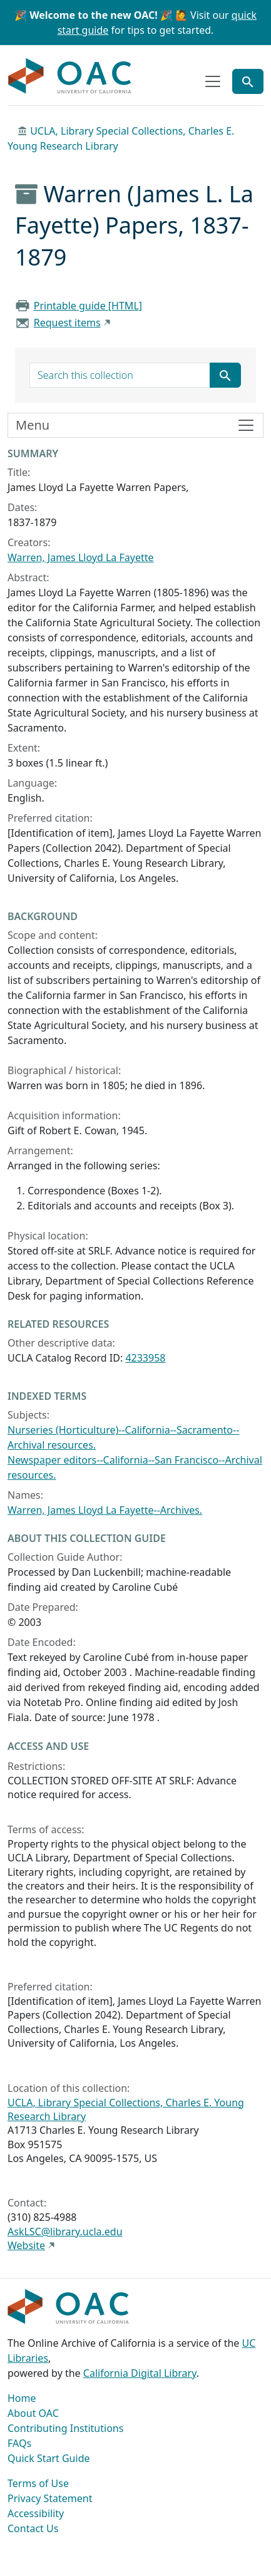 The height and width of the screenshot is (2576, 271). I want to click on Terms of Use, so click(38, 2483).